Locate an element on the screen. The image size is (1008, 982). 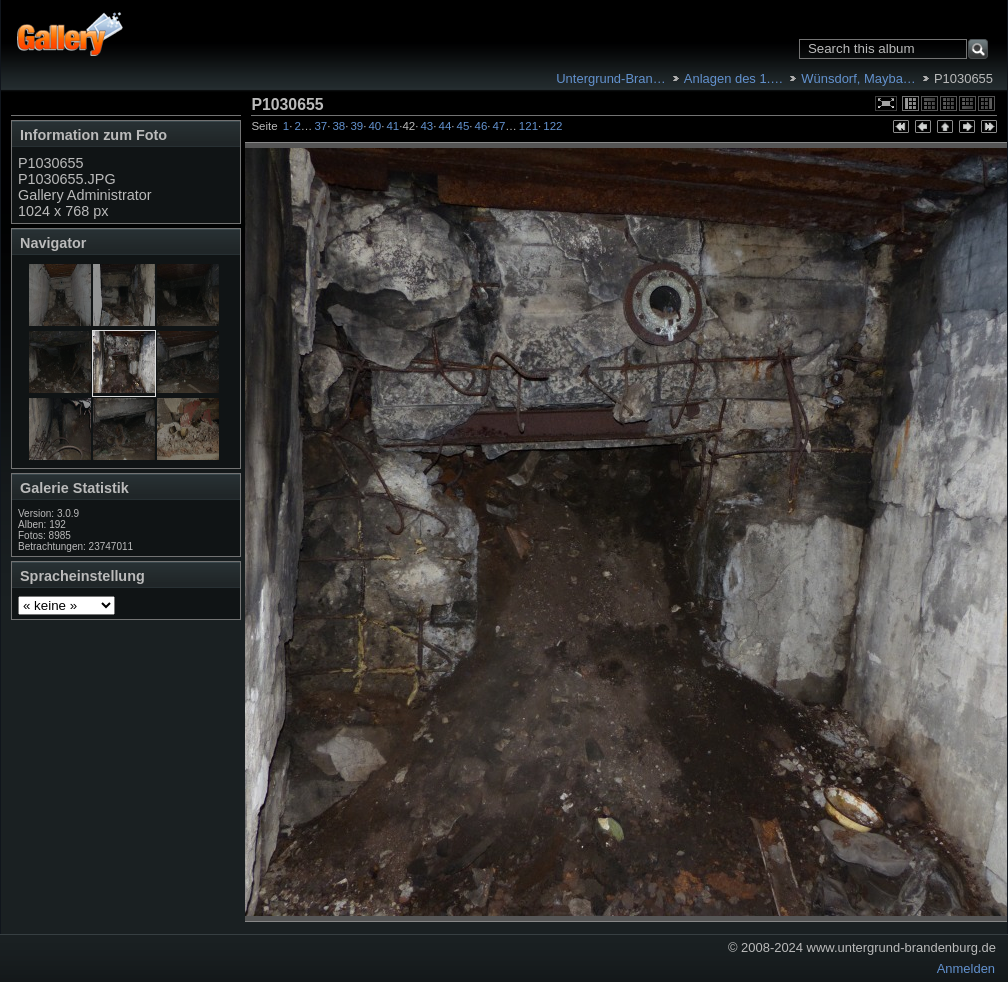
43 is located at coordinates (426, 126).